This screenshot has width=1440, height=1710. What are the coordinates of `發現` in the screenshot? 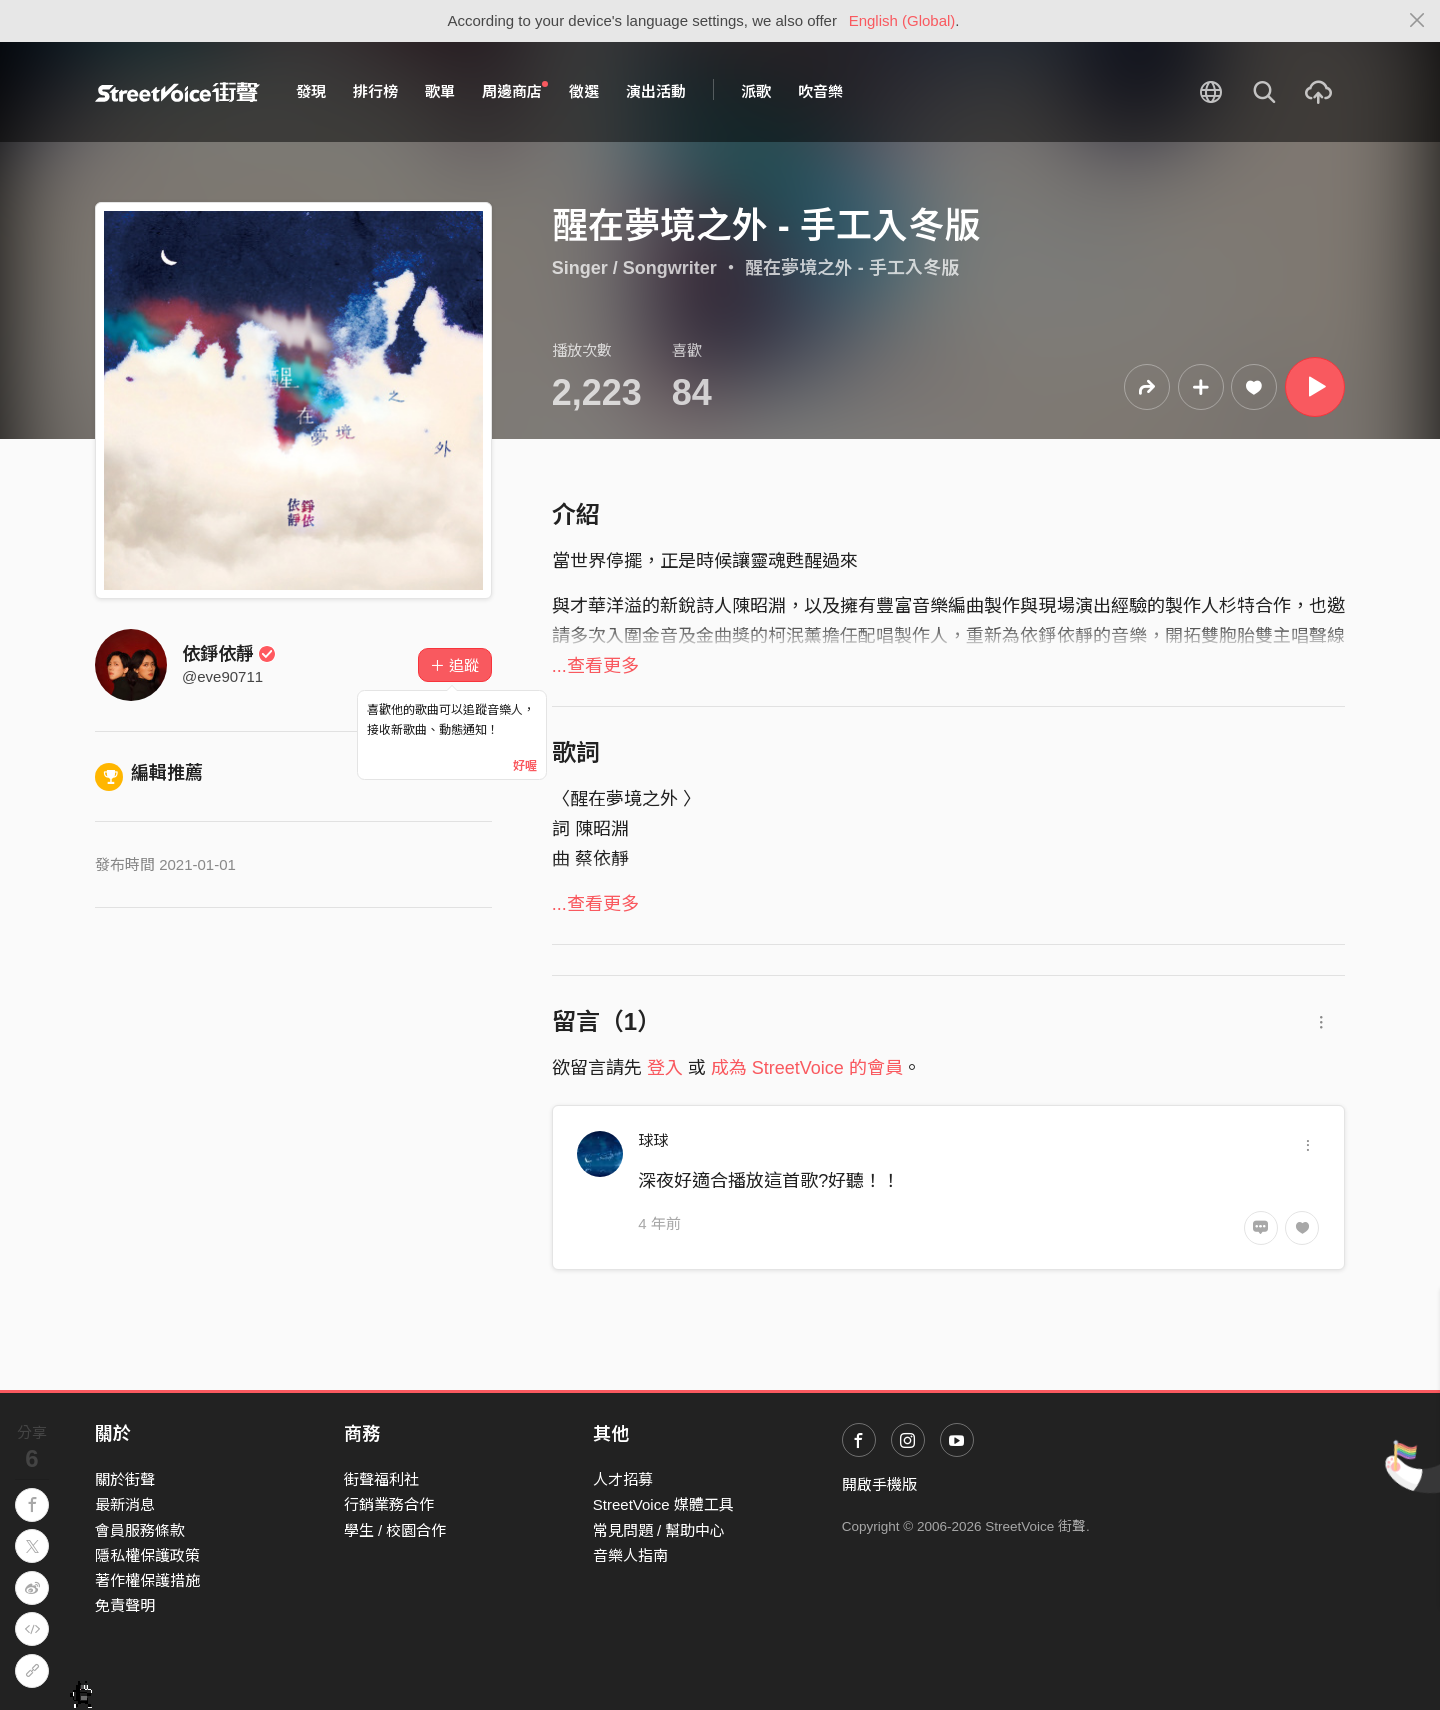 It's located at (311, 91).